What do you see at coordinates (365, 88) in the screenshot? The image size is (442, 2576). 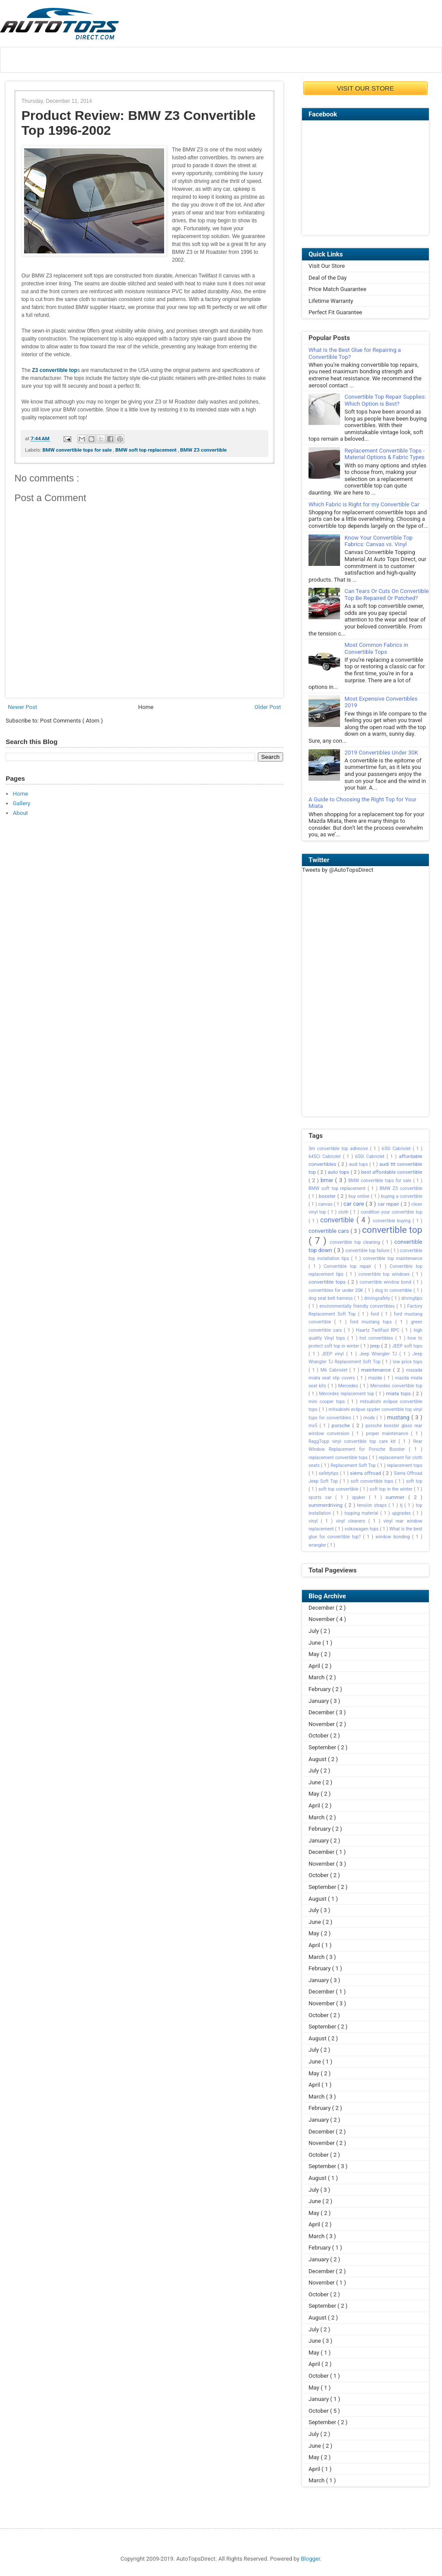 I see `VISIT OUR STORE` at bounding box center [365, 88].